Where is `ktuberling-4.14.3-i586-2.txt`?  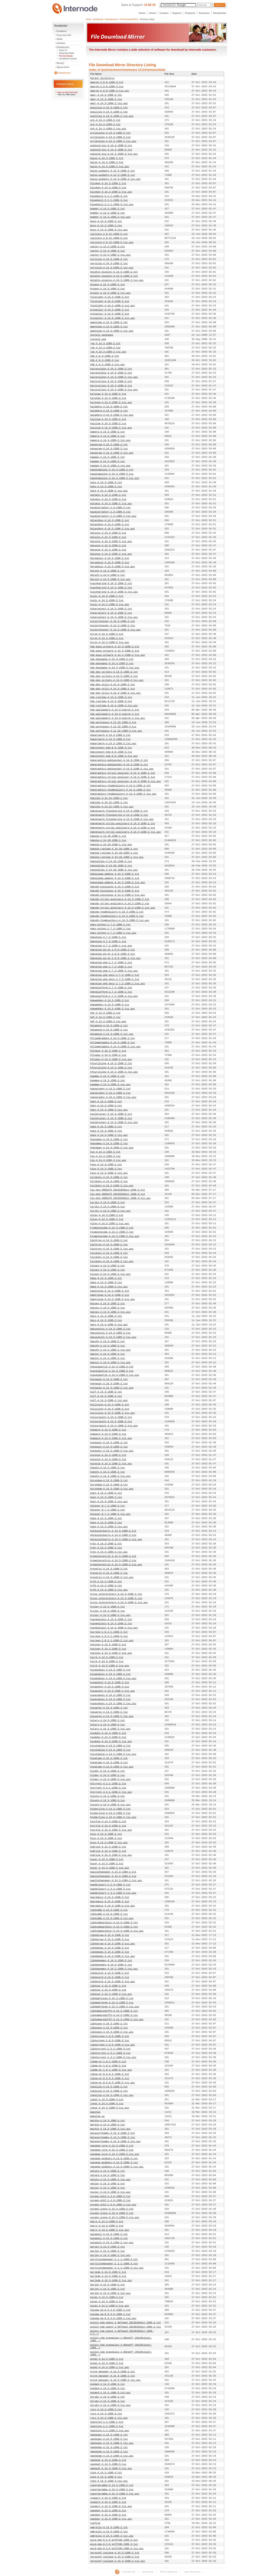 ktuberling-4.14.3-i586-2.txt is located at coordinates (110, 1809).